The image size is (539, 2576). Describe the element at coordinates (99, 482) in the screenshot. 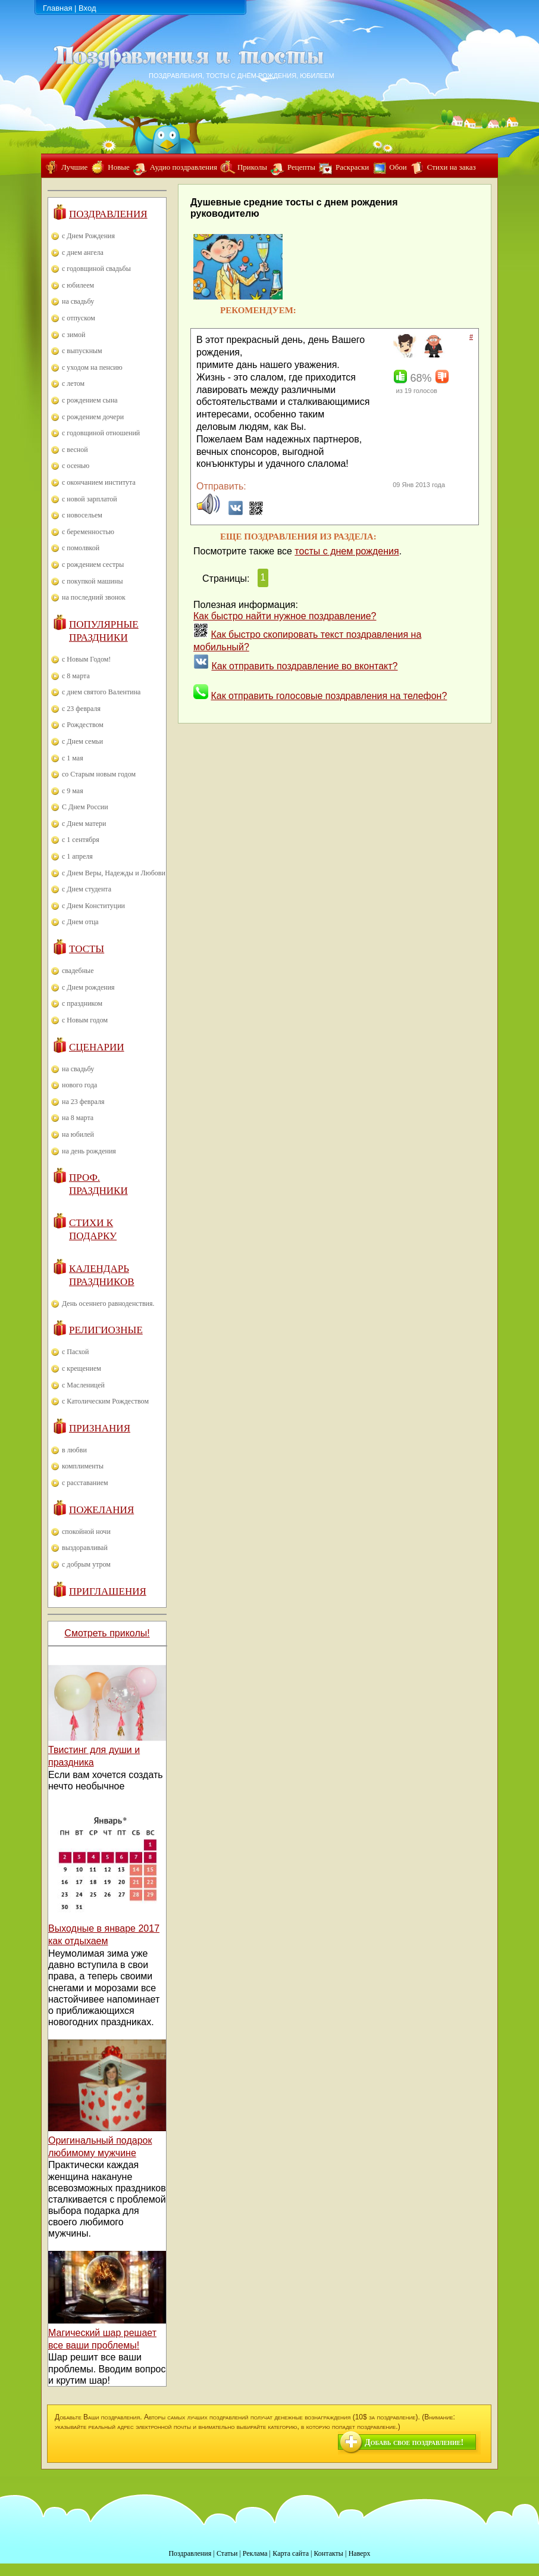

I see `с окончанием института` at that location.